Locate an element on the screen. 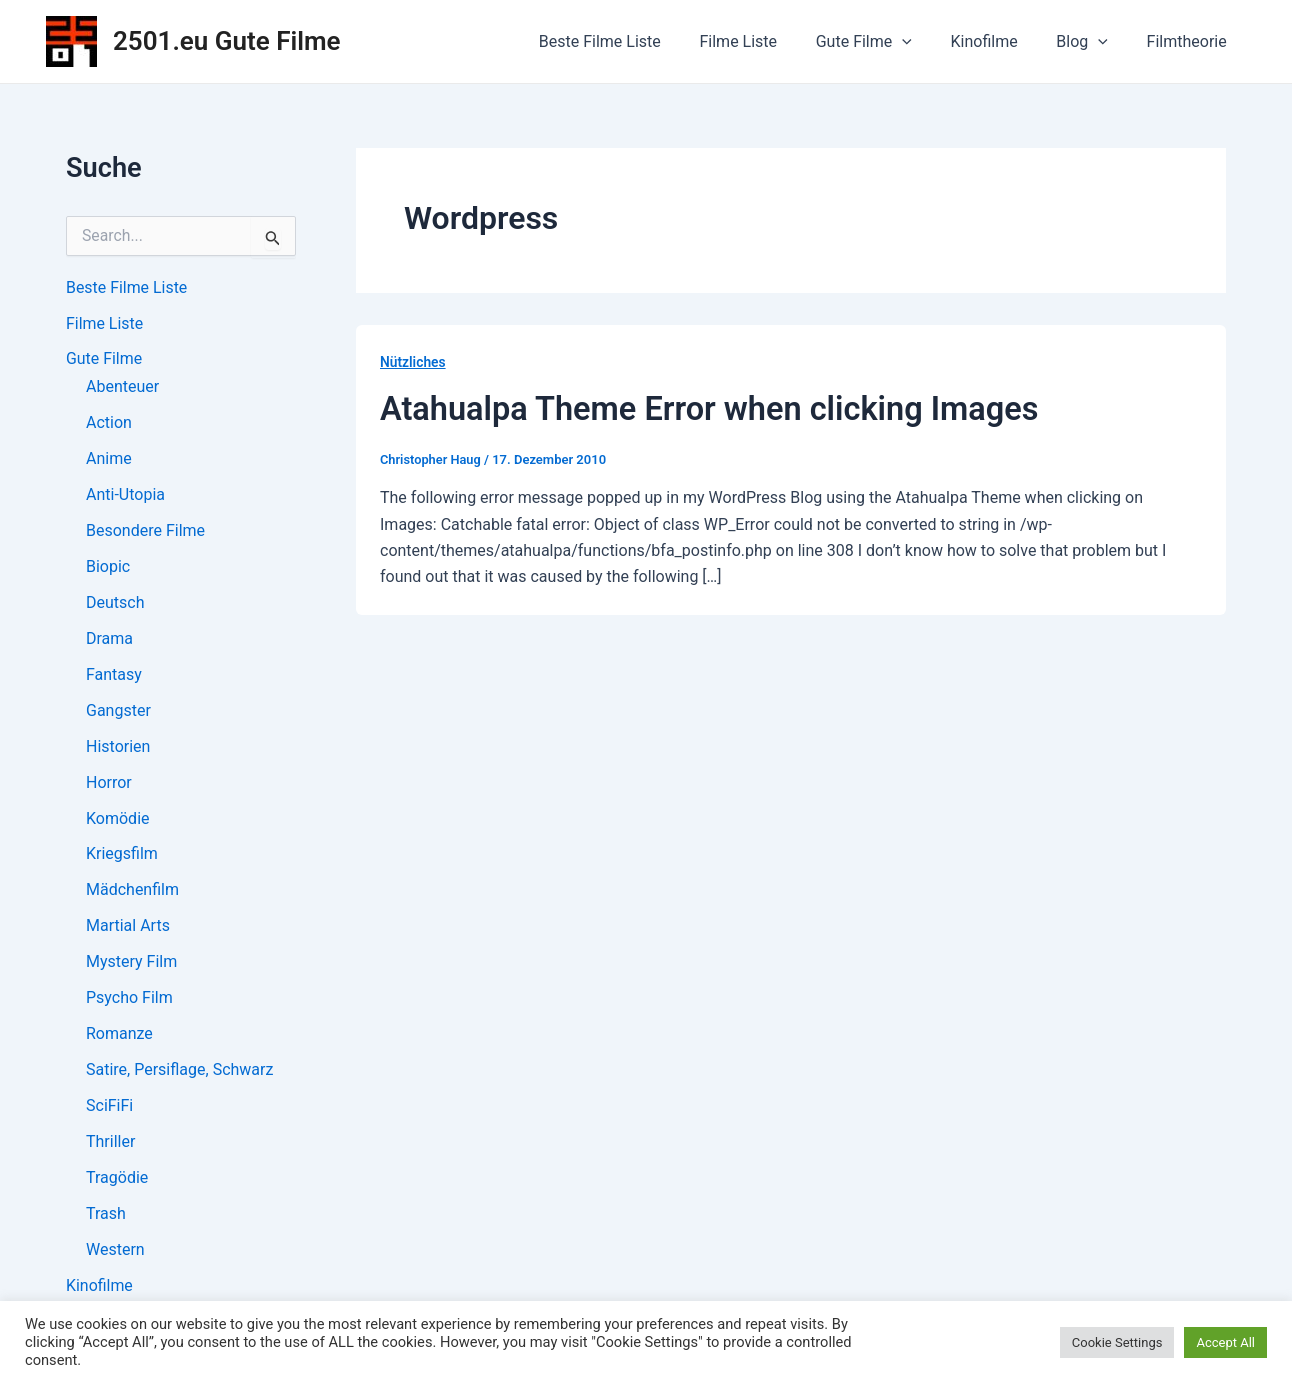 This screenshot has width=1292, height=1383. Filme Liste is located at coordinates (768, 41).